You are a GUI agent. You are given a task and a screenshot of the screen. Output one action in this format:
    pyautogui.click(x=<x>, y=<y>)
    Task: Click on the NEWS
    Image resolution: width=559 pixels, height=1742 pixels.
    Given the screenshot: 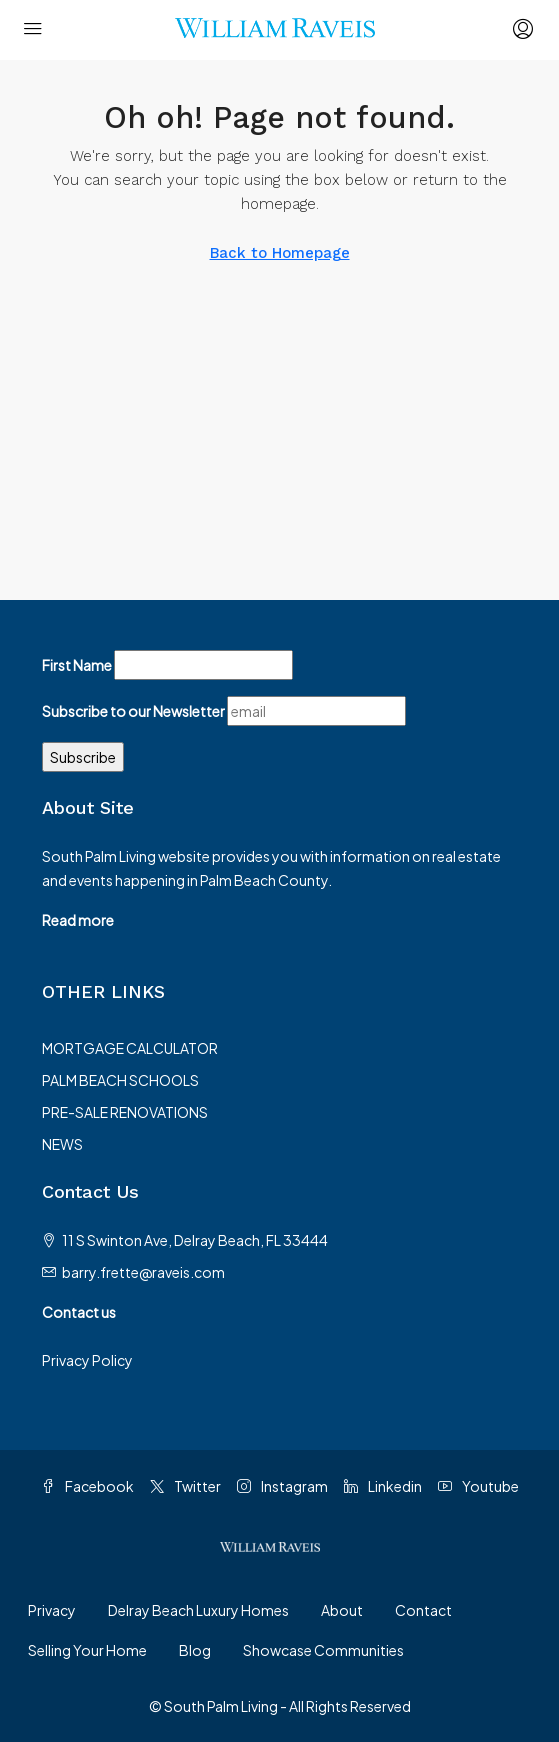 What is the action you would take?
    pyautogui.click(x=62, y=1144)
    